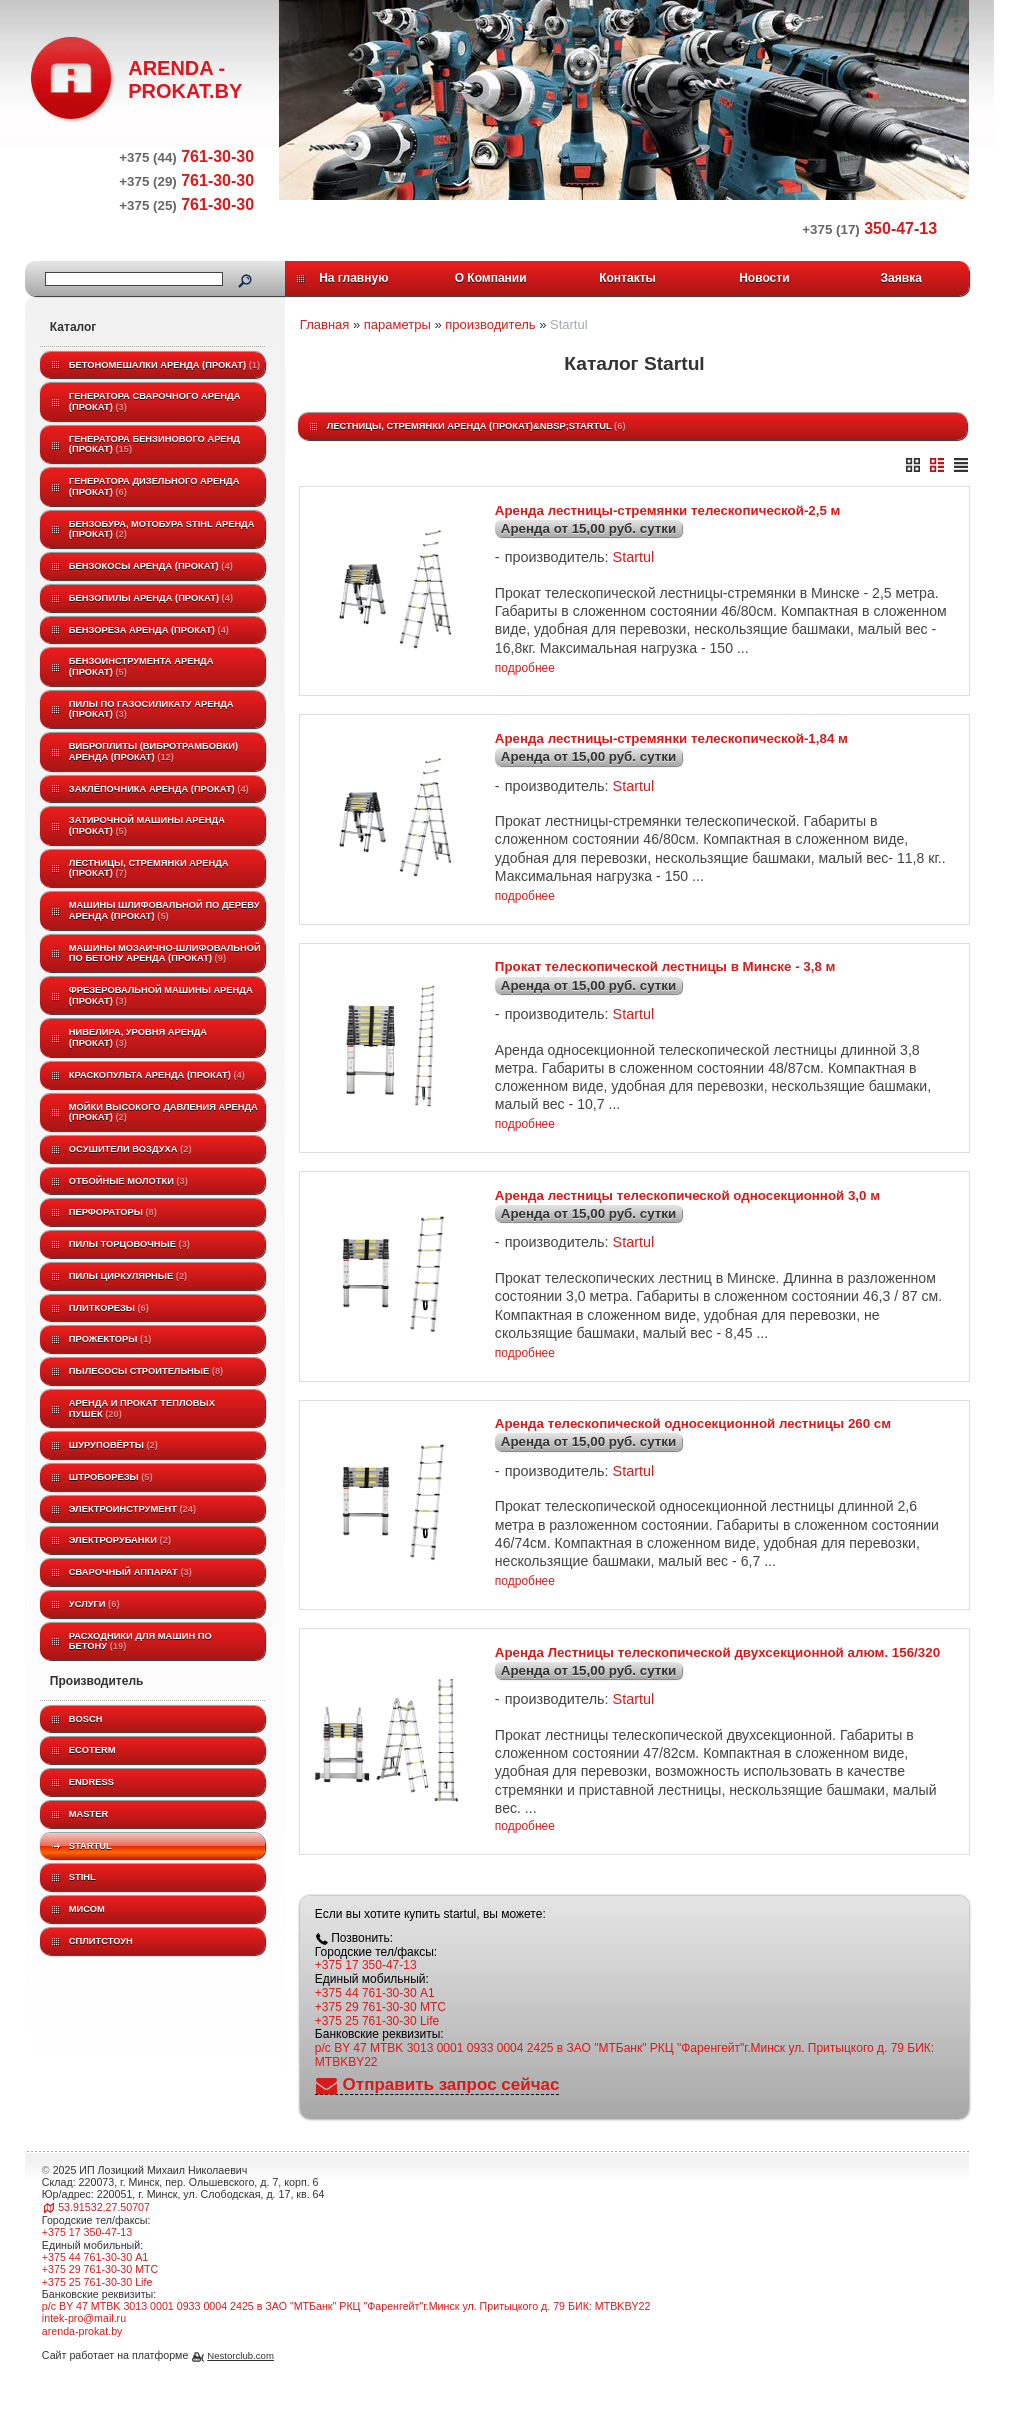 The width and height of the screenshot is (1009, 2412). Describe the element at coordinates (165, 953) in the screenshot. I see `Машины мозаично-шлифовальной по бетону аренда (прокат)` at that location.